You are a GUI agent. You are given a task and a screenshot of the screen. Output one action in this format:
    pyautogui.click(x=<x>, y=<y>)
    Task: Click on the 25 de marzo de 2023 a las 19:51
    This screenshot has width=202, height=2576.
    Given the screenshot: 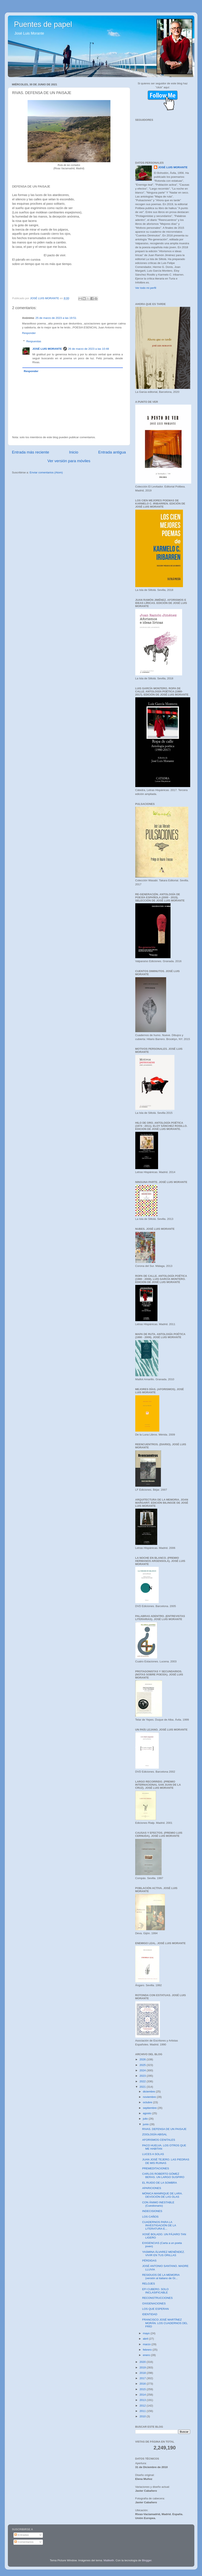 What is the action you would take?
    pyautogui.click(x=55, y=317)
    